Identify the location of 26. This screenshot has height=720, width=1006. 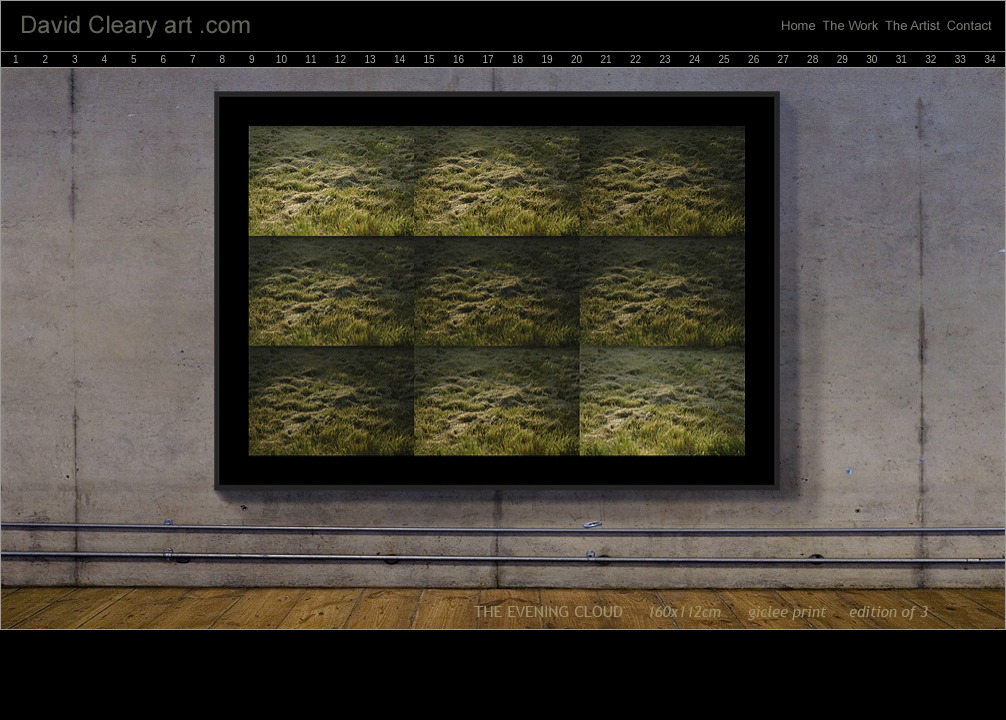
(753, 59).